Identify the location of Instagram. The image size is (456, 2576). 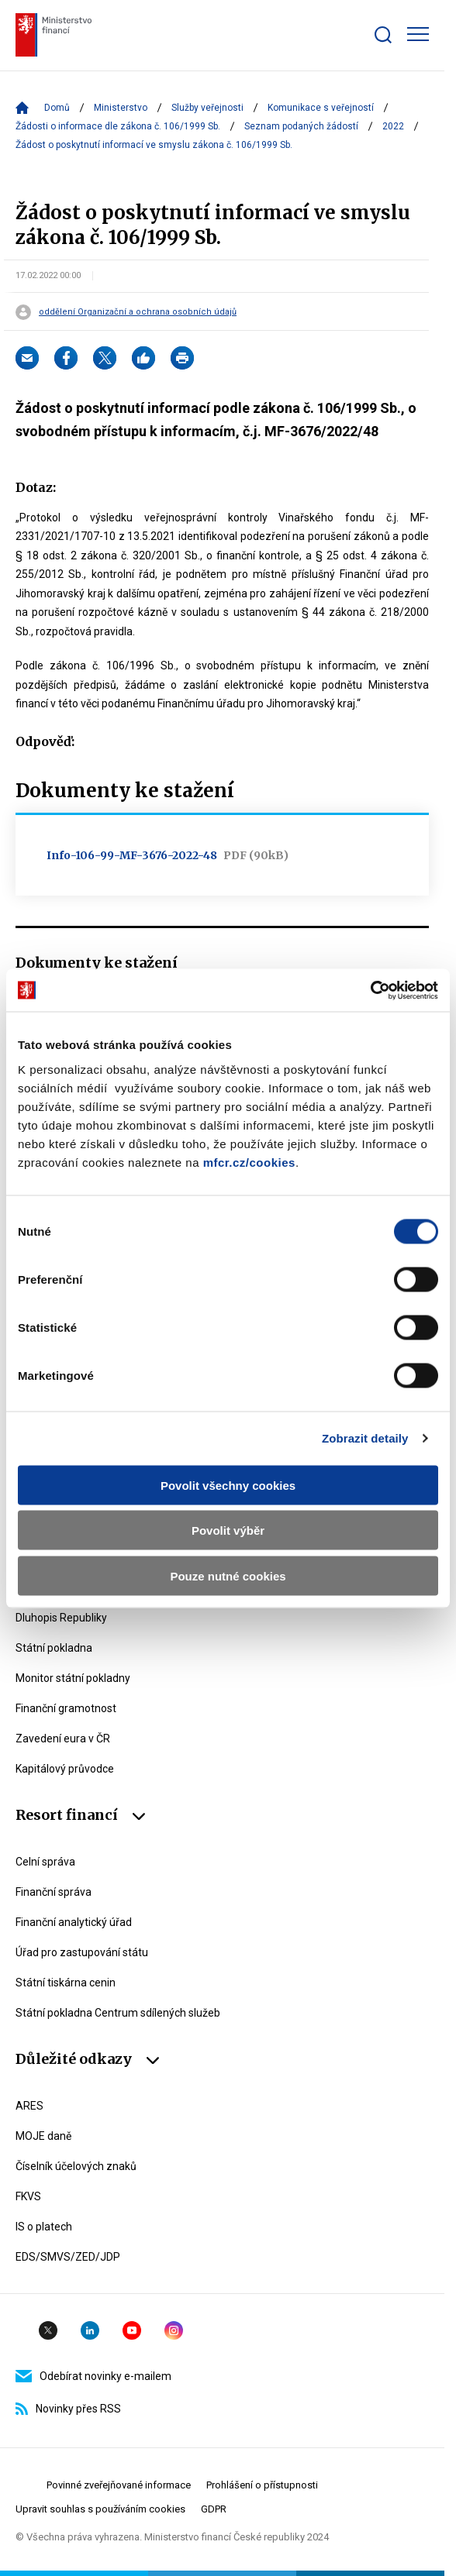
(173, 2330).